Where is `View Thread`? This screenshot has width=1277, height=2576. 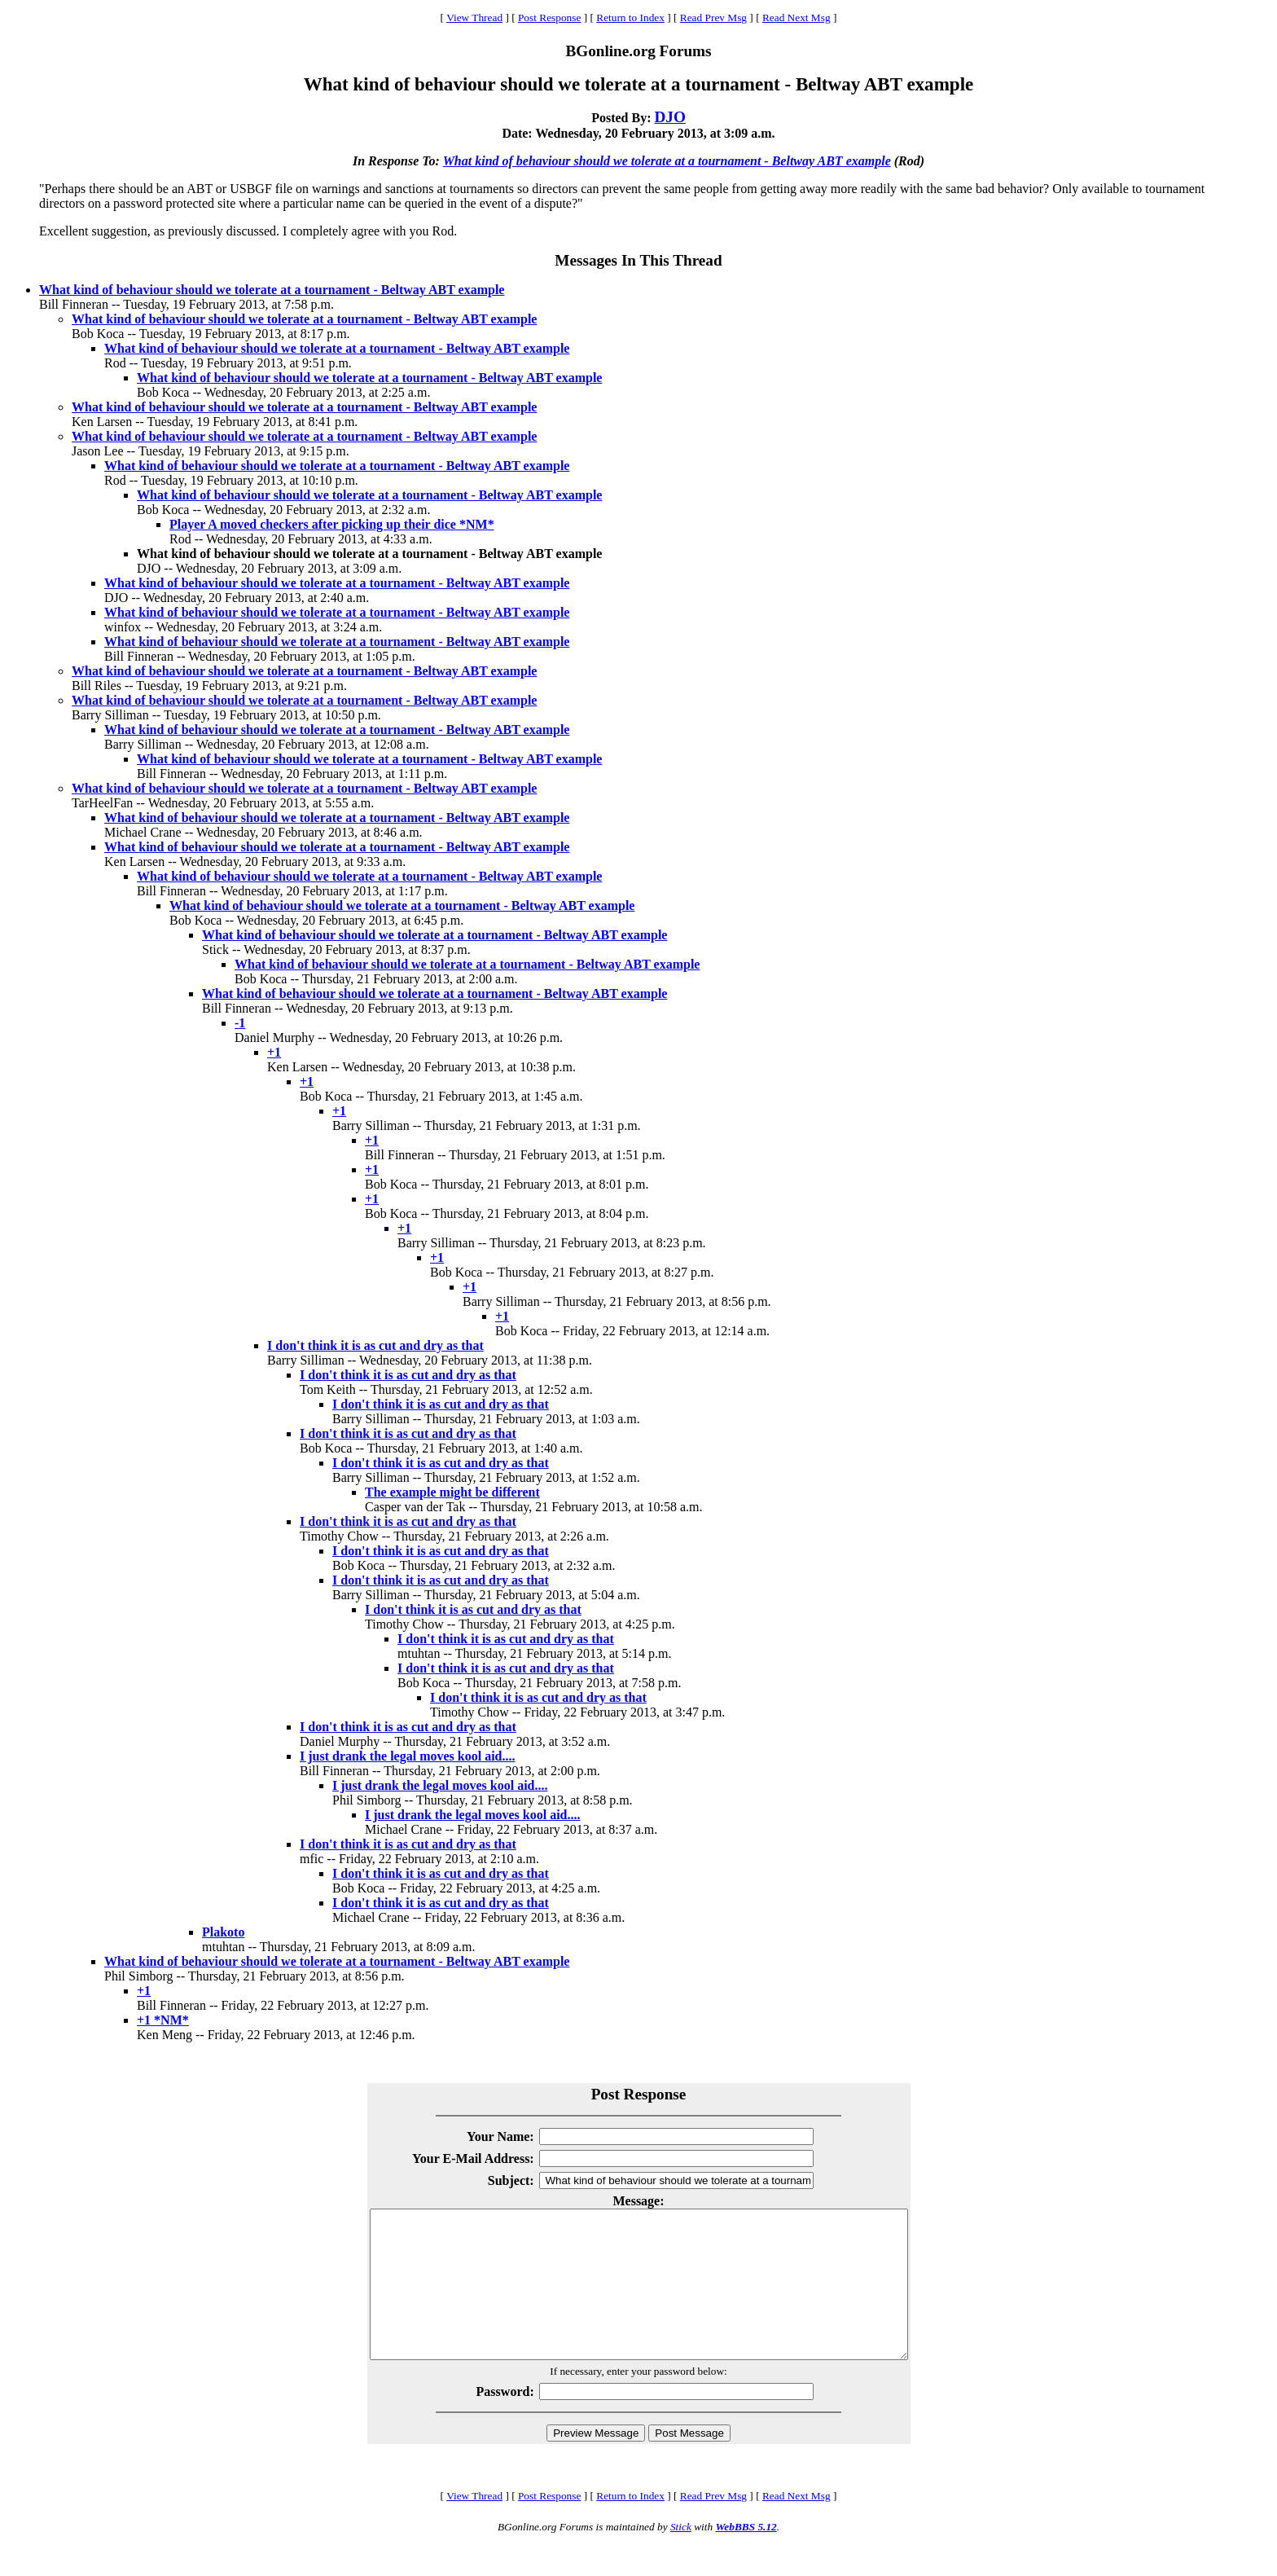 View Thread is located at coordinates (474, 17).